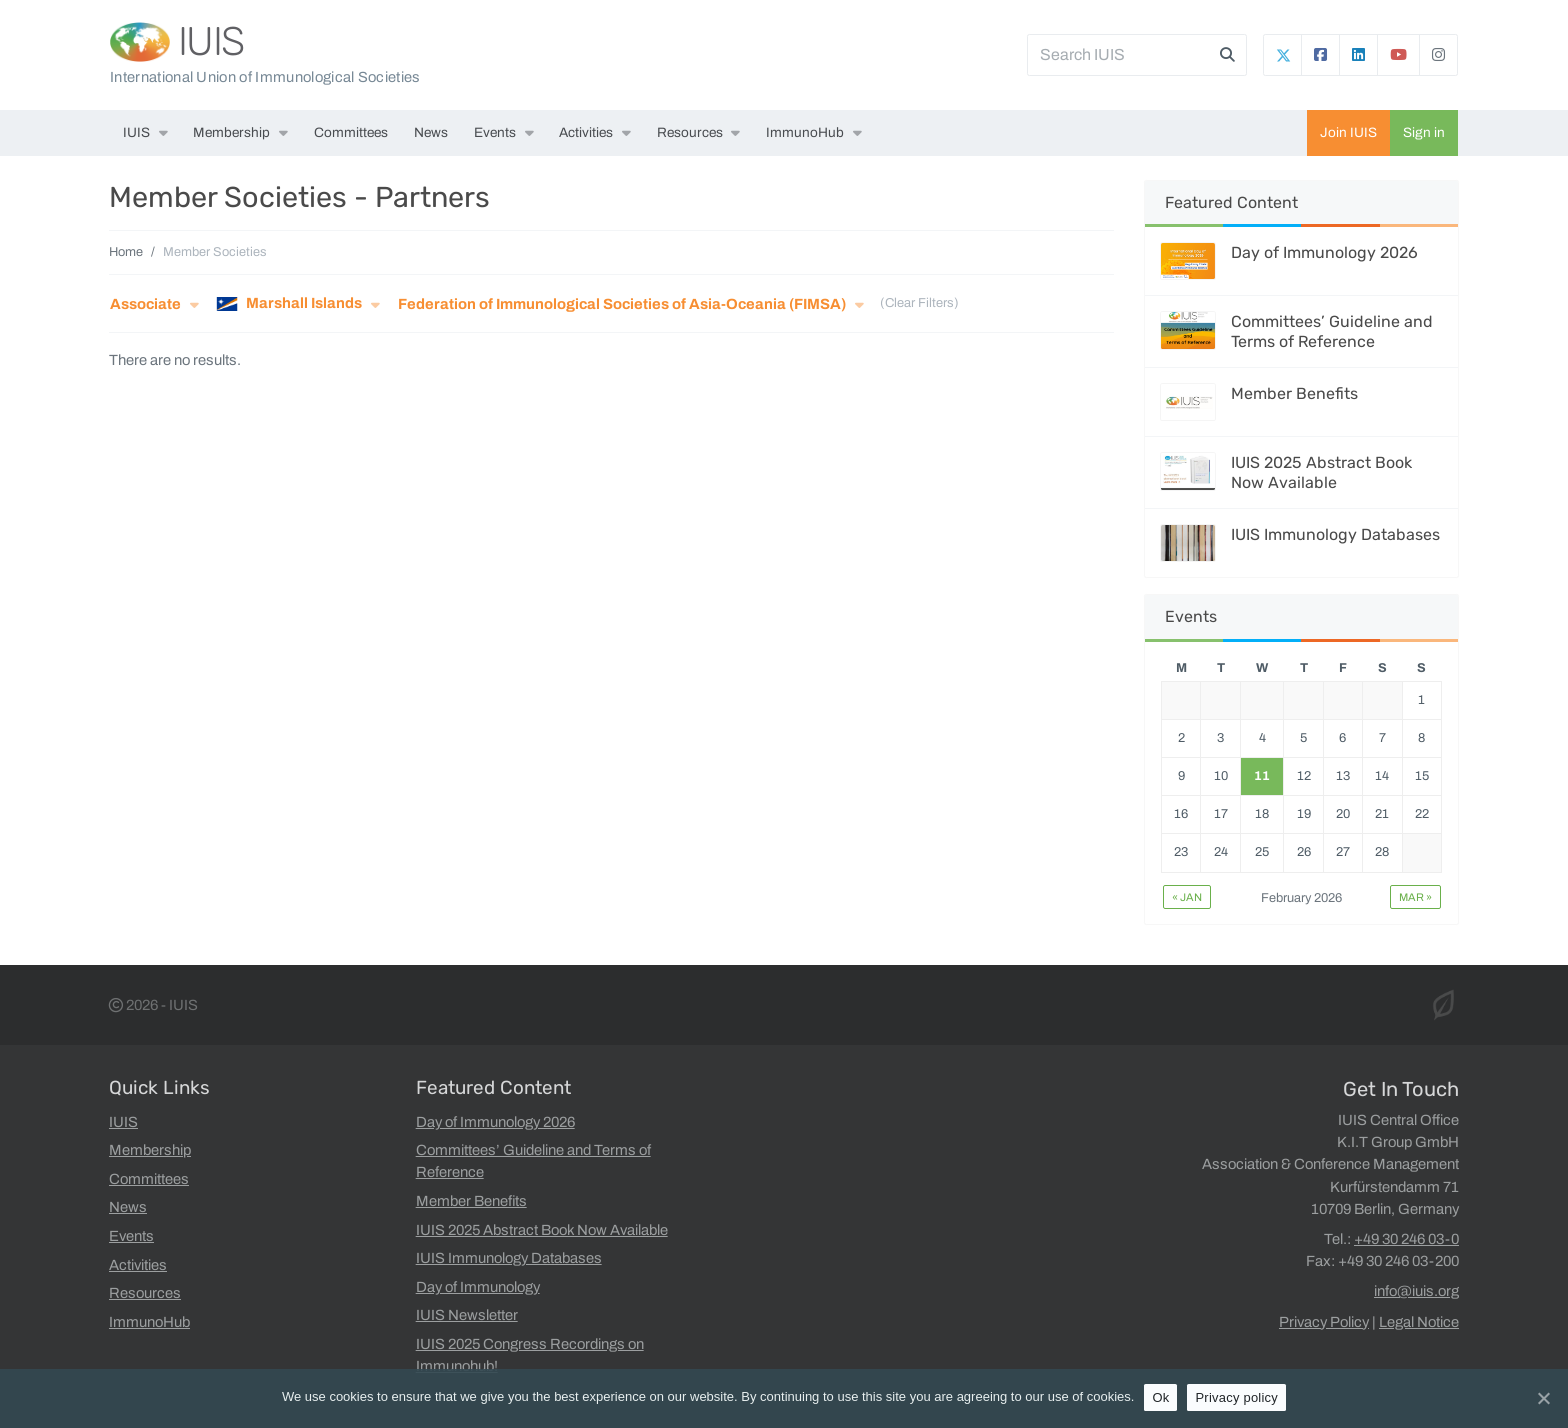  Describe the element at coordinates (1160, 1397) in the screenshot. I see `Ok` at that location.